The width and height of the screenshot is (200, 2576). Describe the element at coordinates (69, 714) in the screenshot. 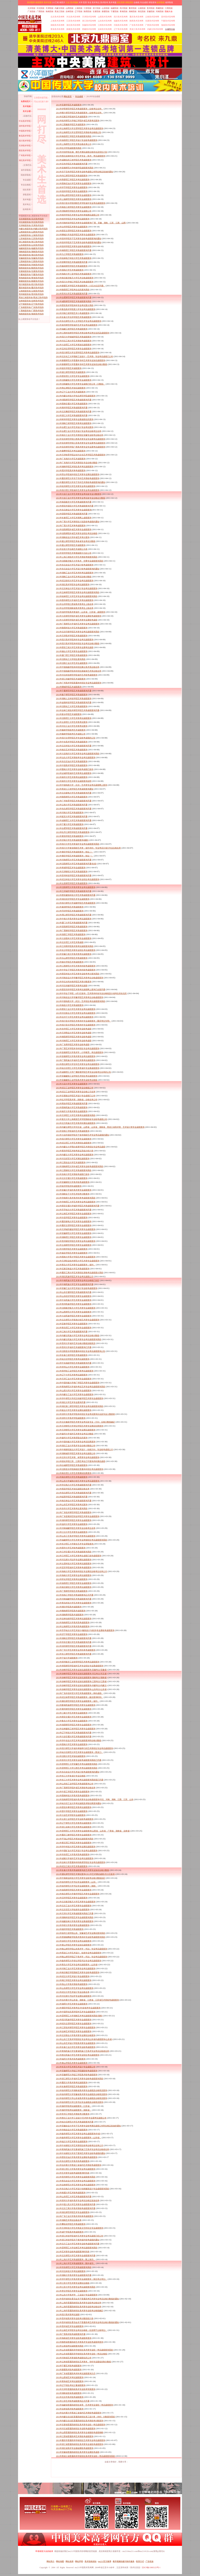

I see `2011年新乡学院艺术成绩查询` at that location.